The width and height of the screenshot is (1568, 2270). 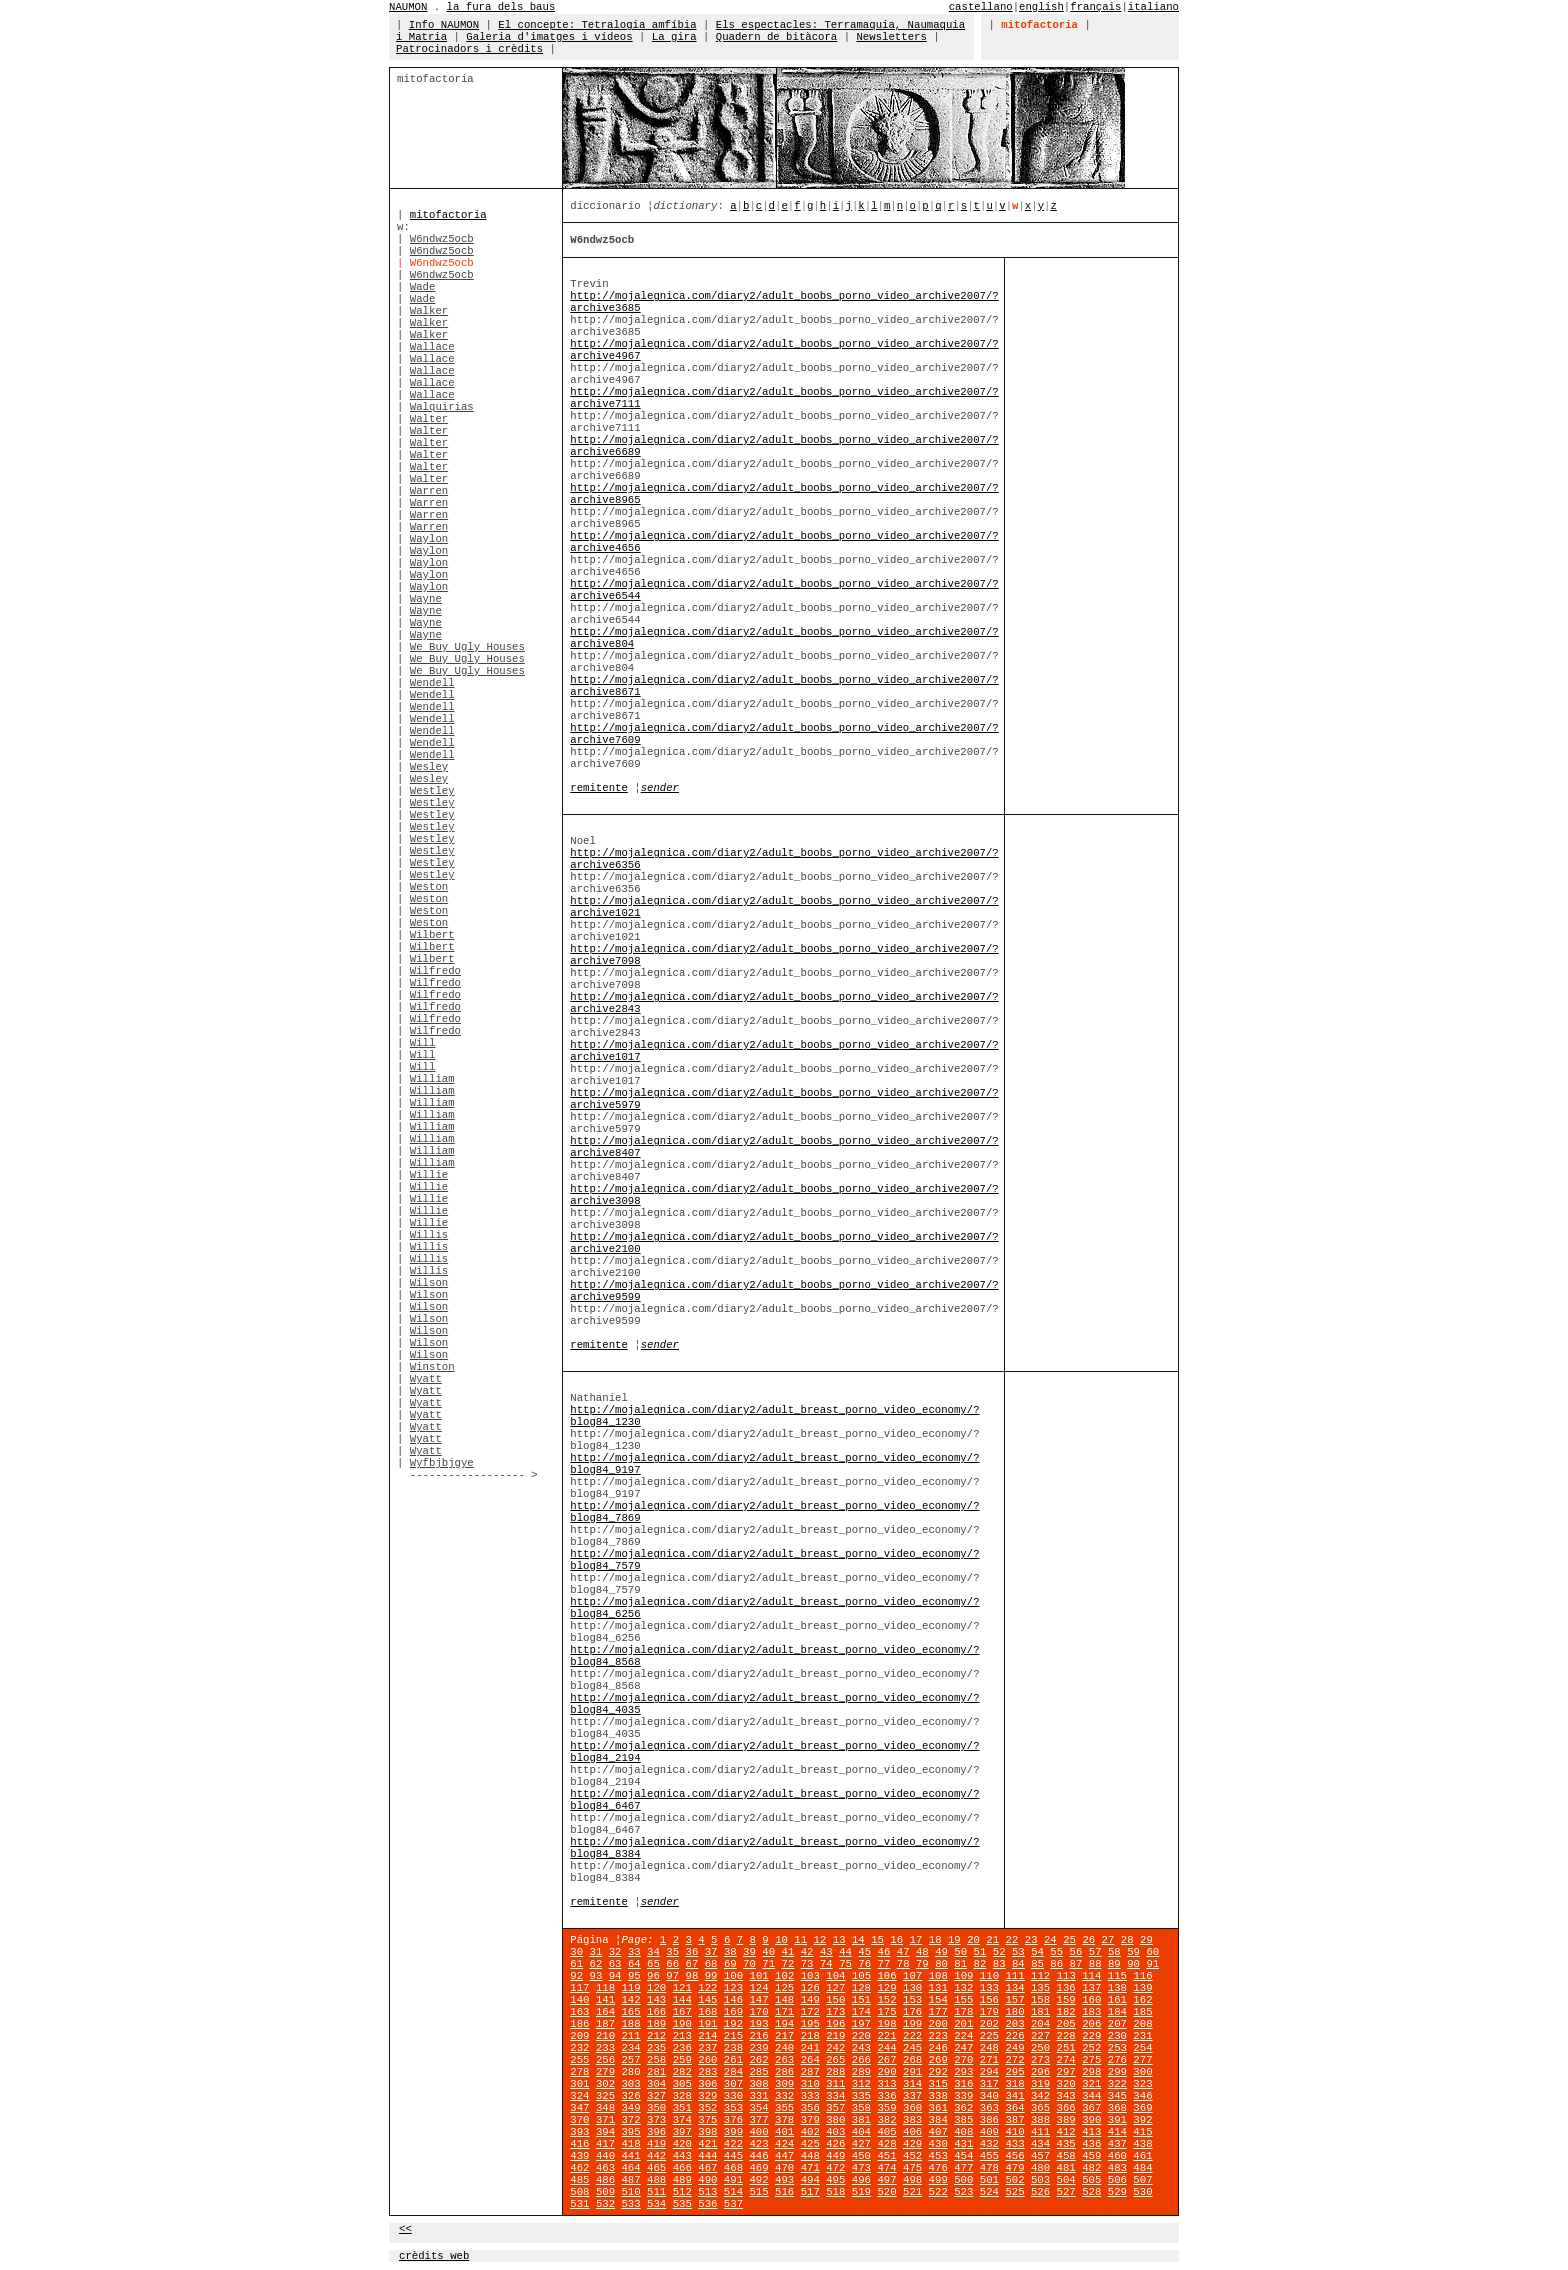 I want to click on 159, so click(x=1066, y=2000).